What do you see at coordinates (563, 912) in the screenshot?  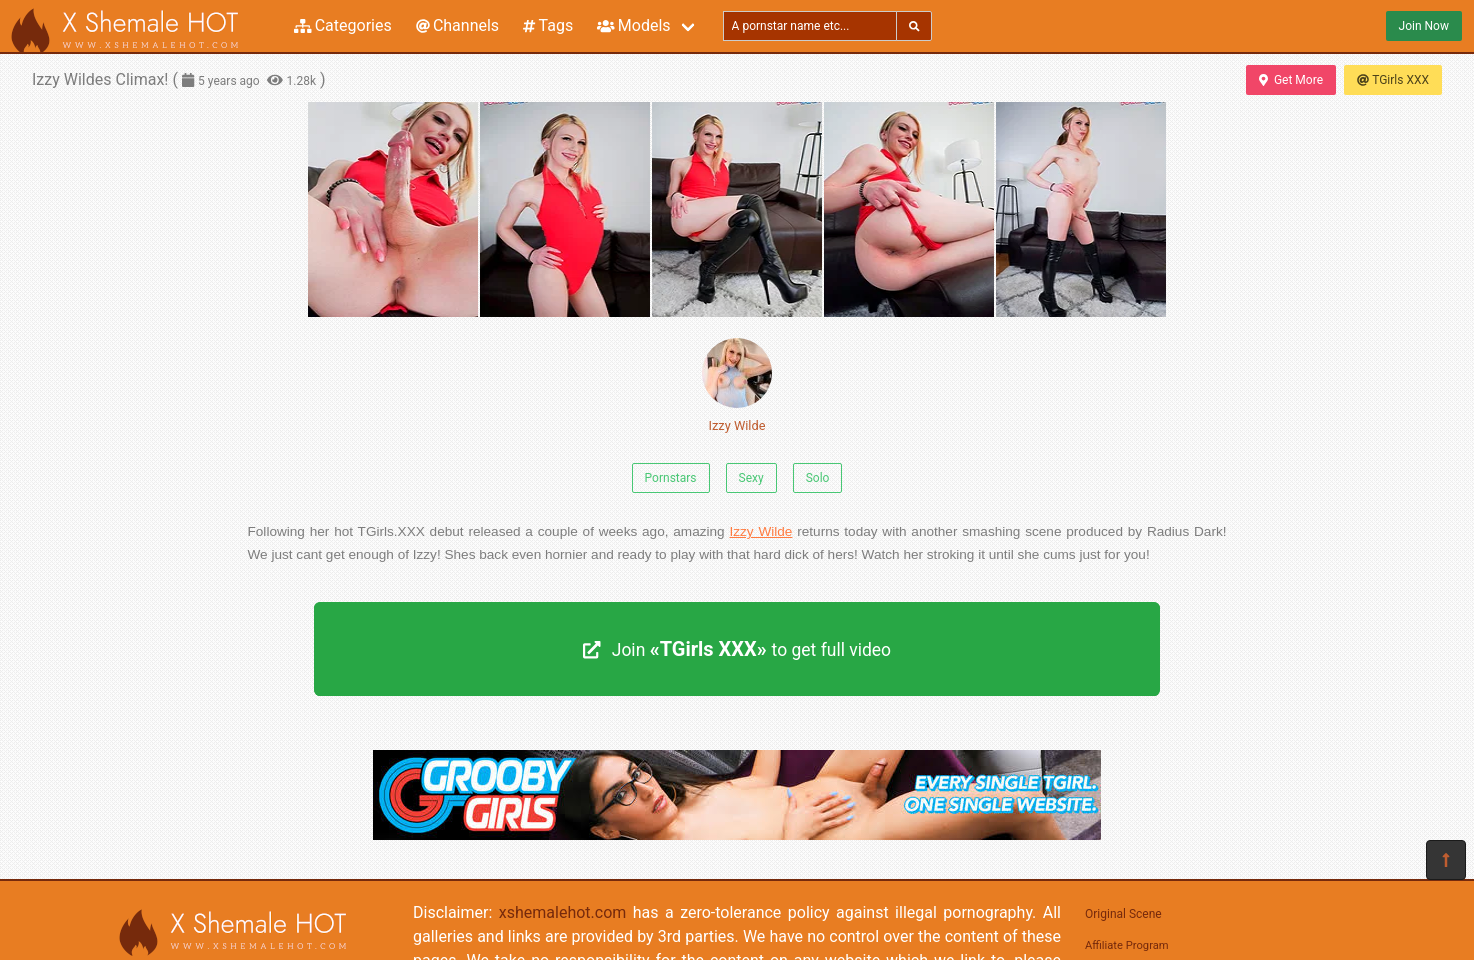 I see `xshemalehot.com` at bounding box center [563, 912].